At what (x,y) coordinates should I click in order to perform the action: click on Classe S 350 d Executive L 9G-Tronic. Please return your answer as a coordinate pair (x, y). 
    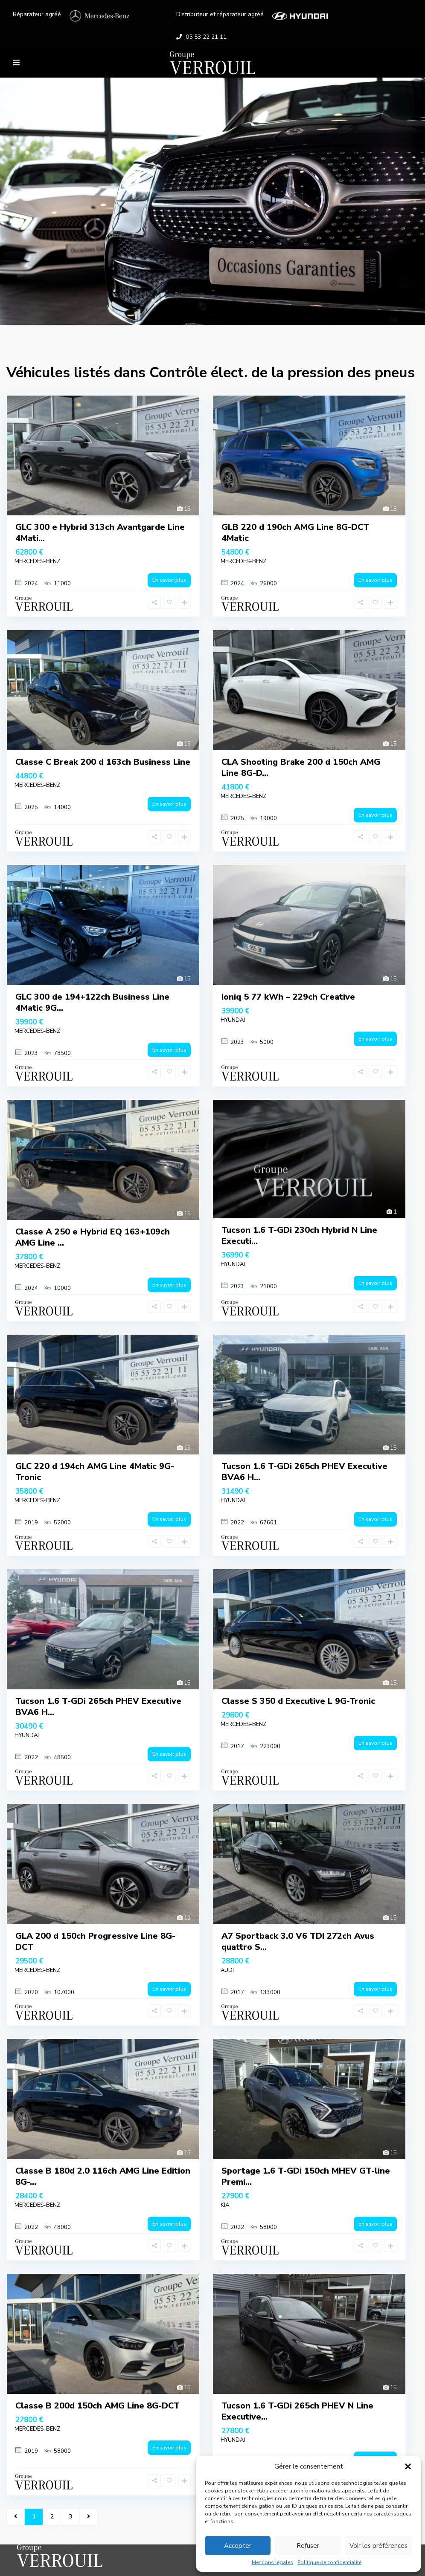
    Looking at the image, I should click on (298, 1701).